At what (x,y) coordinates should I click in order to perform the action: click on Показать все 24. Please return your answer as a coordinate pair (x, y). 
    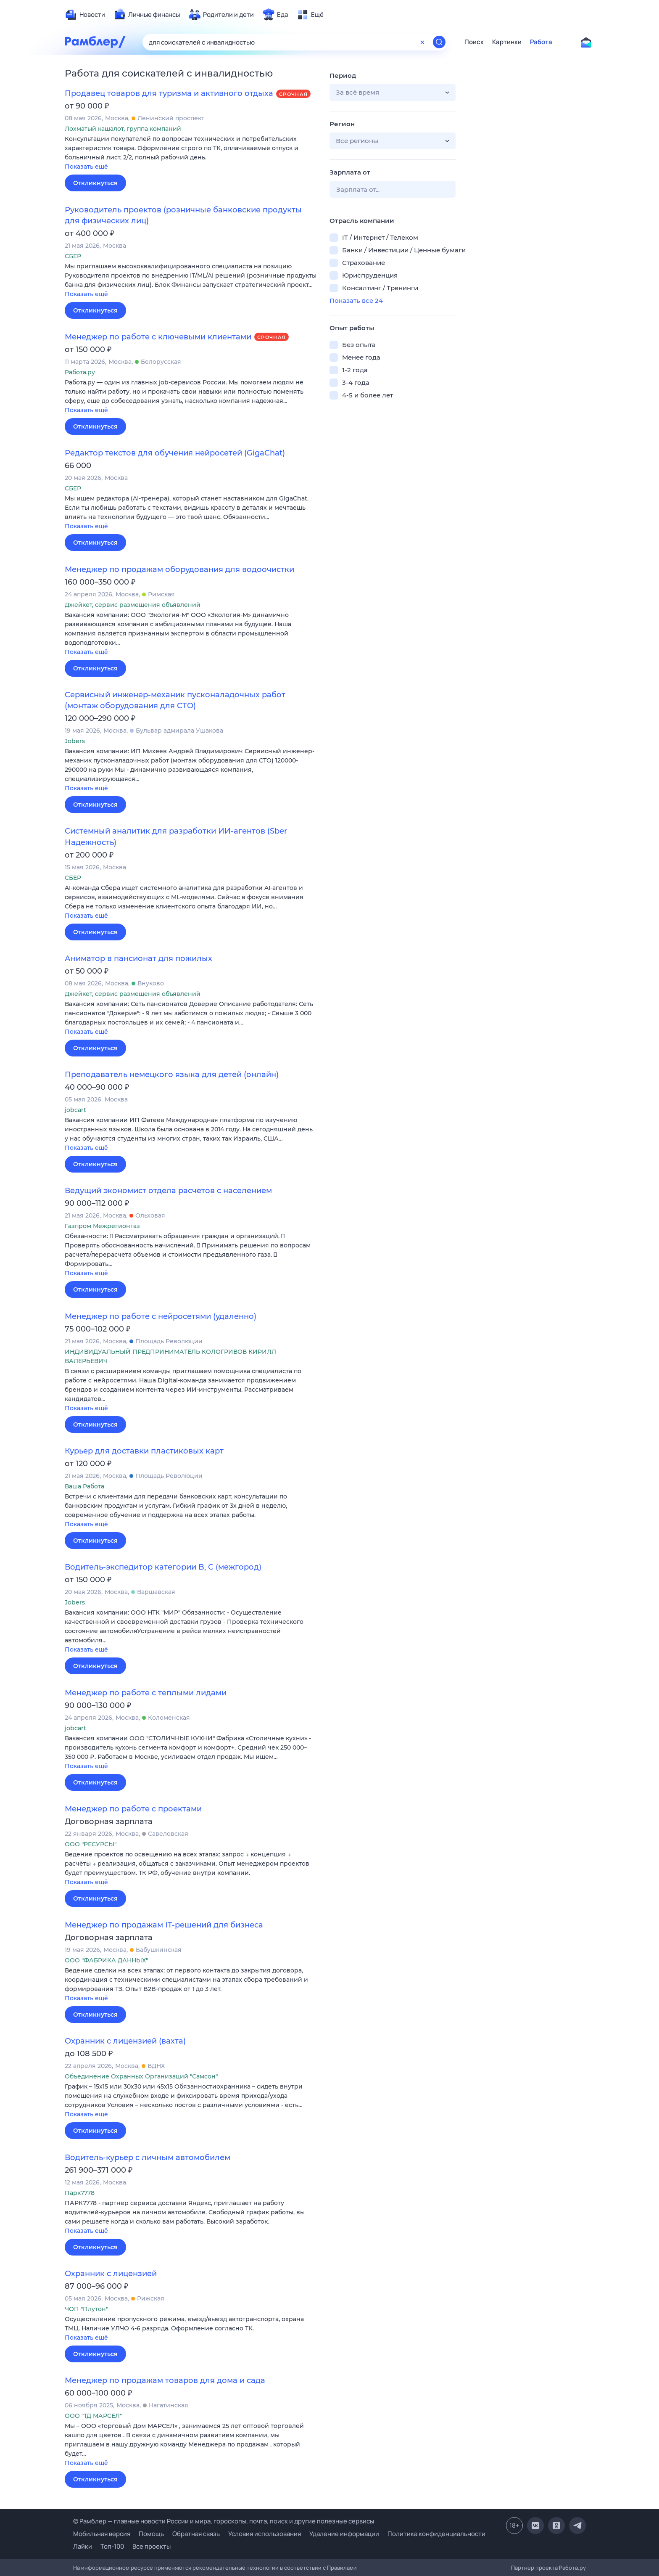
    Looking at the image, I should click on (356, 300).